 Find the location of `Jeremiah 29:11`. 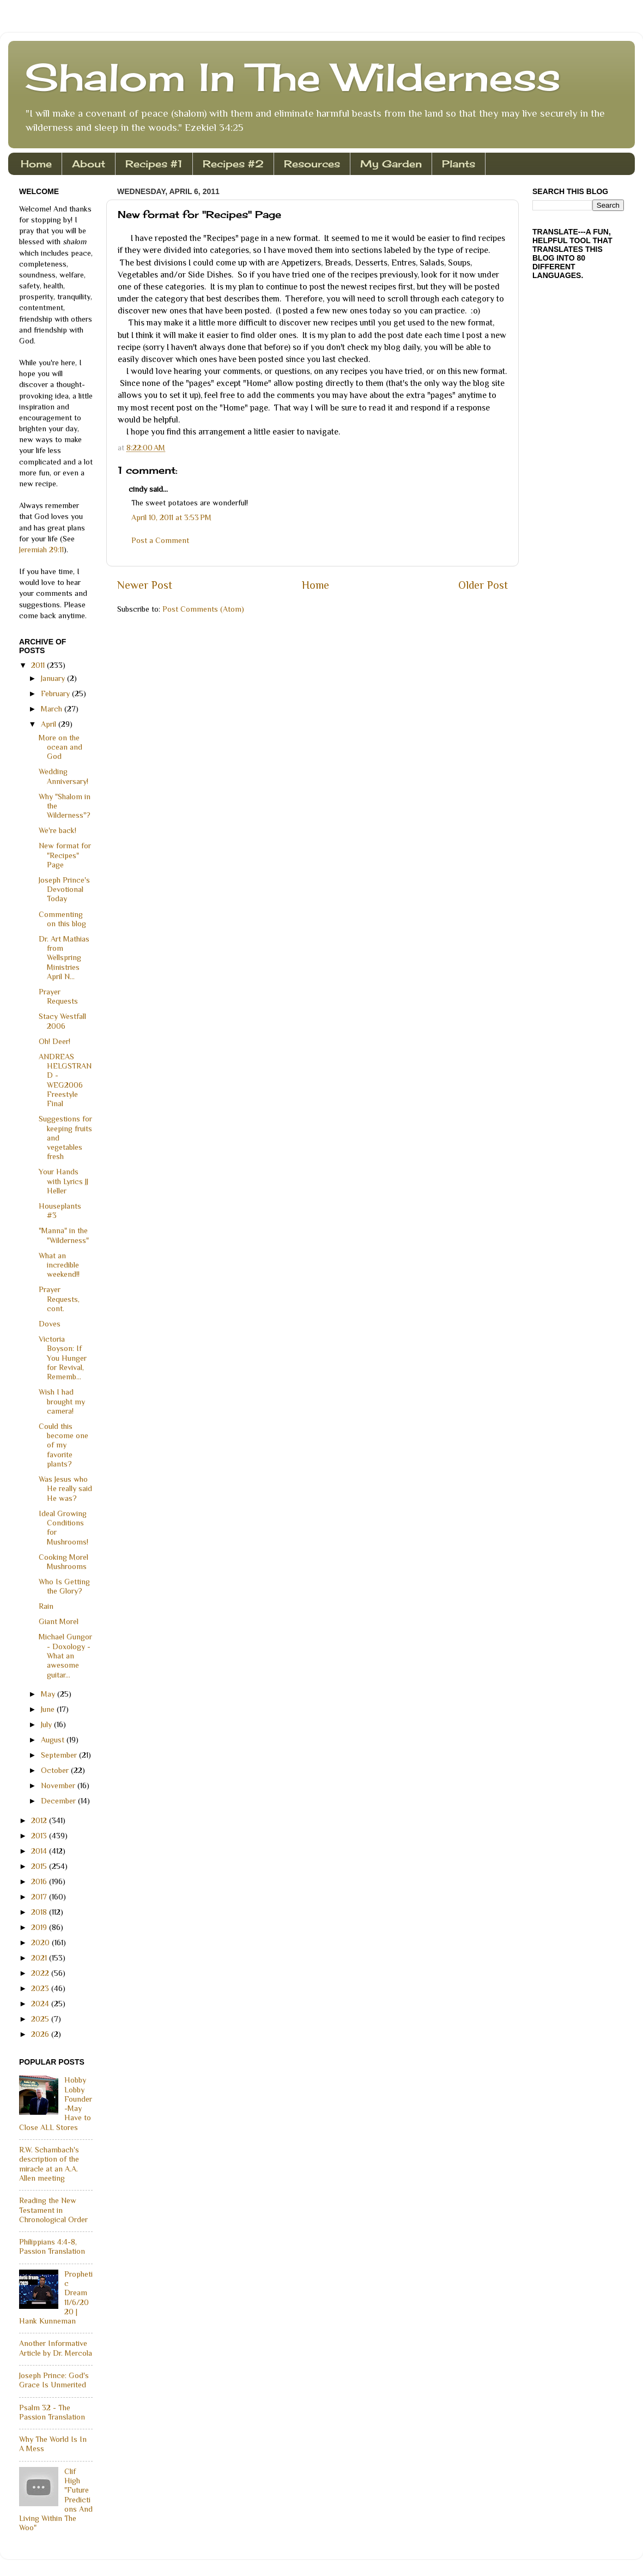

Jeremiah 29:11 is located at coordinates (41, 549).